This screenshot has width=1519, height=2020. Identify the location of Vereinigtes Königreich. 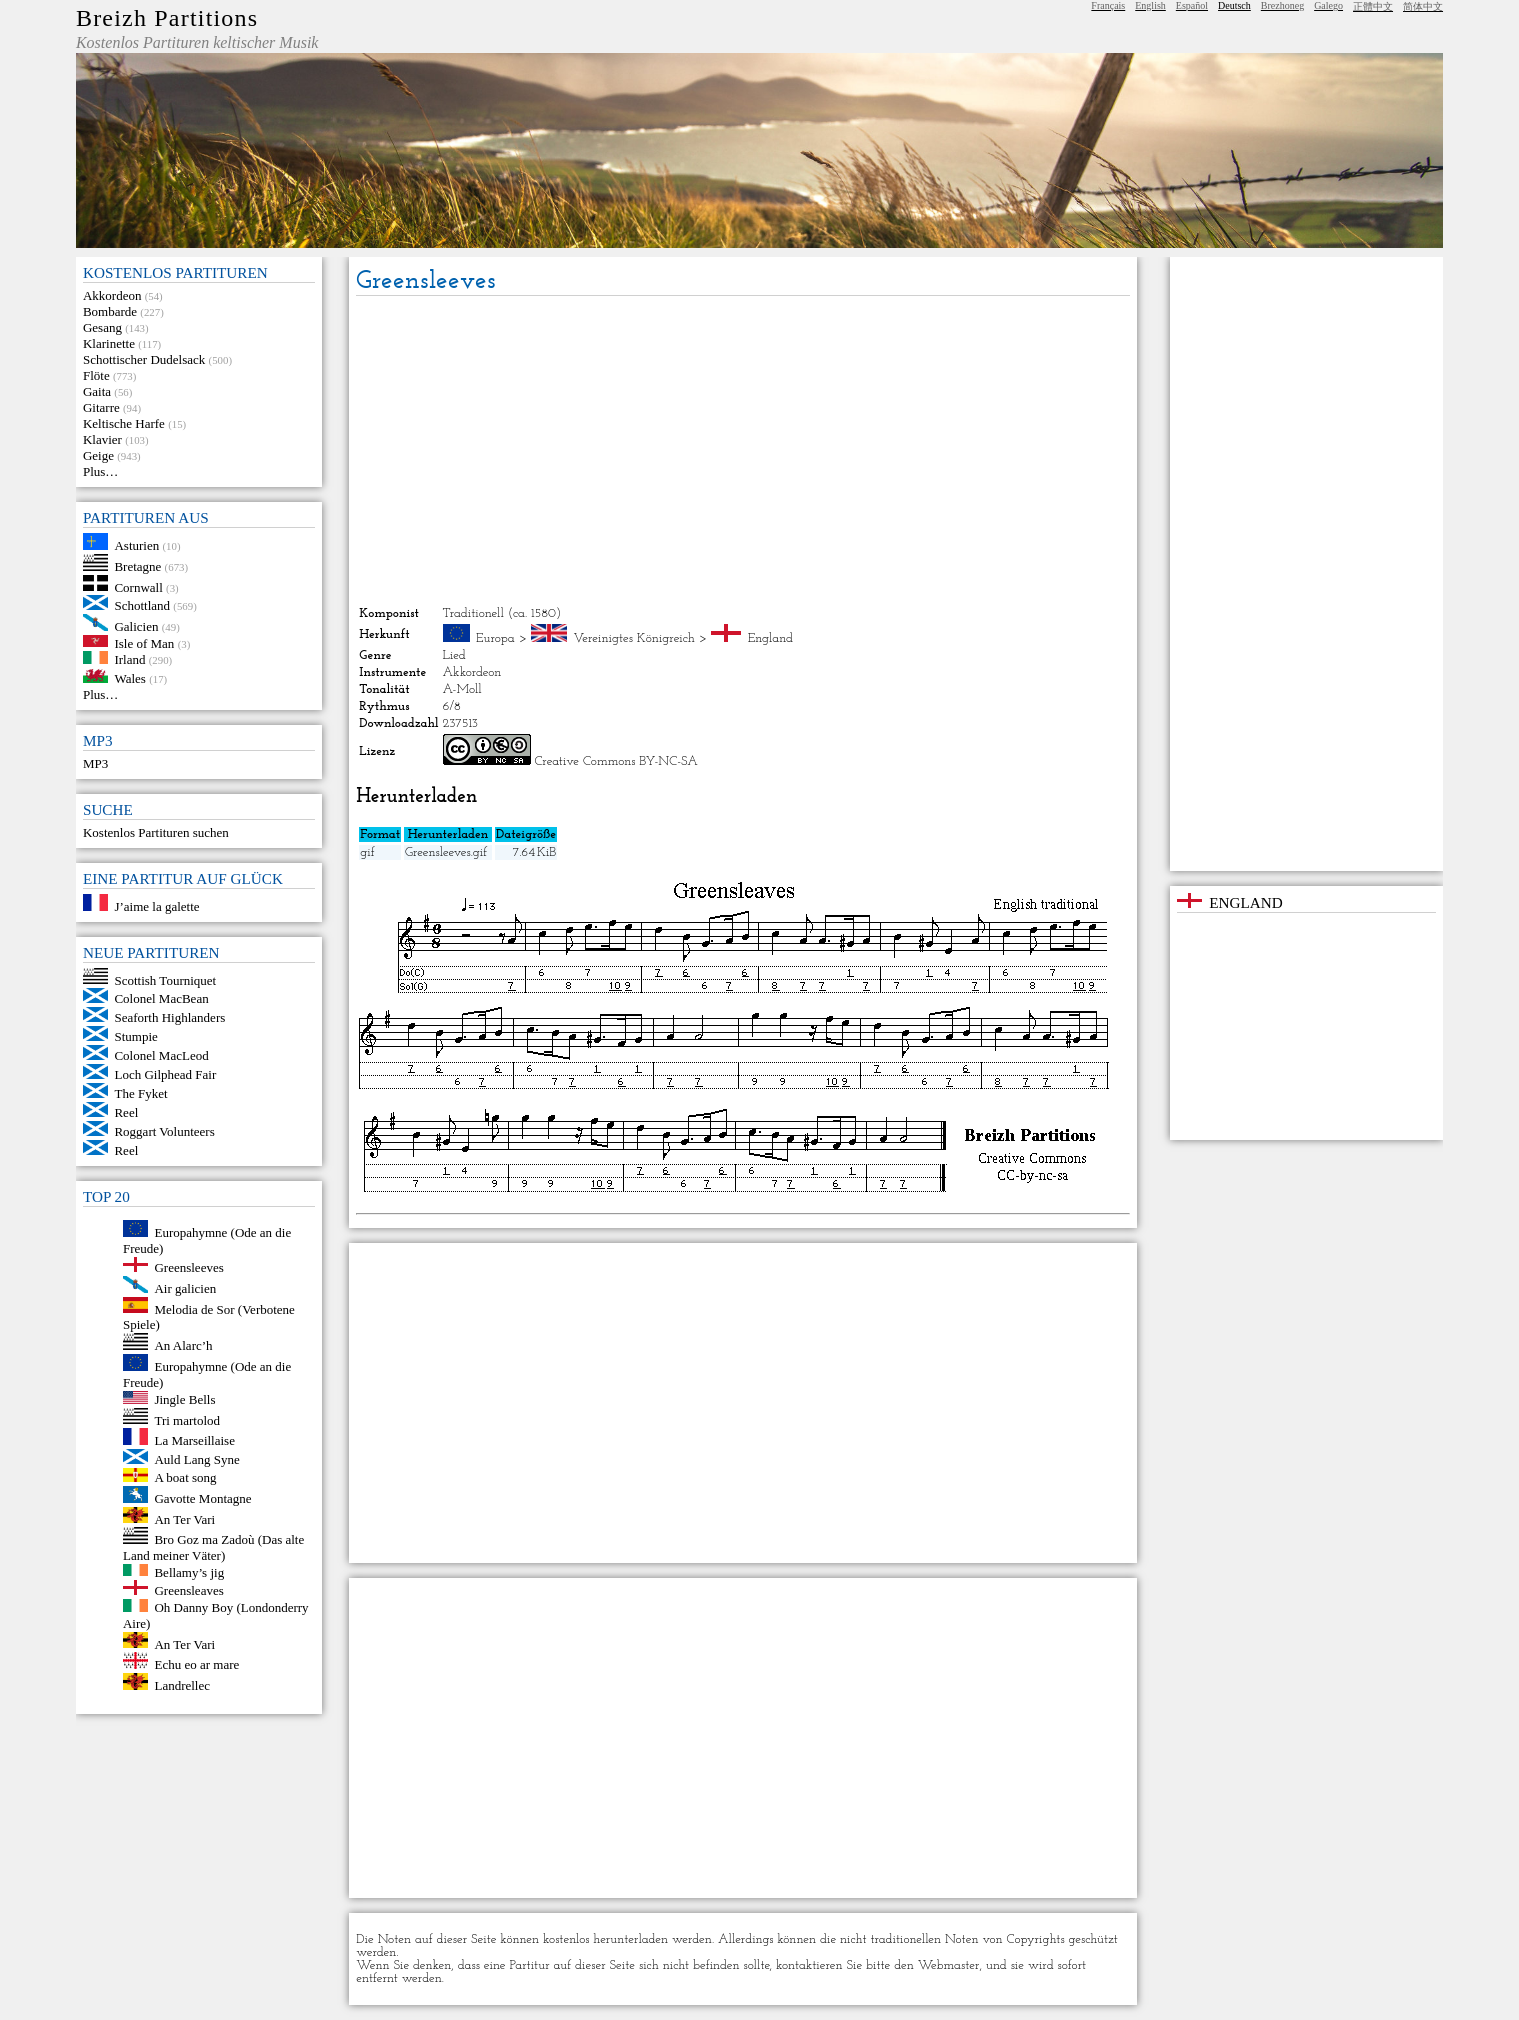
(634, 638).